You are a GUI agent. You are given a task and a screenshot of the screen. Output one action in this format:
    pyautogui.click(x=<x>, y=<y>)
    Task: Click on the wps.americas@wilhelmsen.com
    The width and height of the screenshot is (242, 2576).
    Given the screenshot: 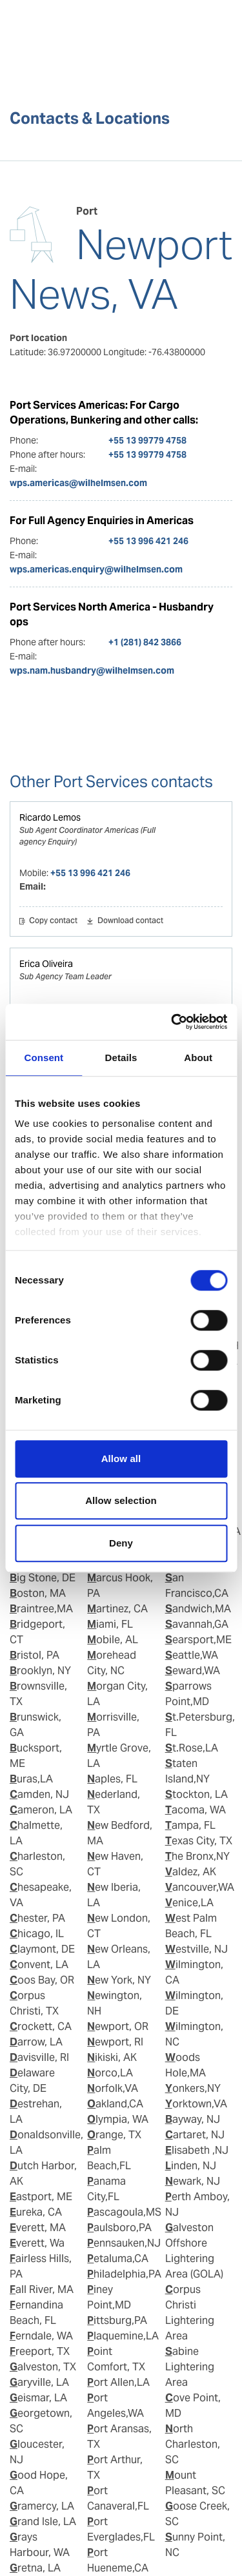 What is the action you would take?
    pyautogui.click(x=78, y=483)
    